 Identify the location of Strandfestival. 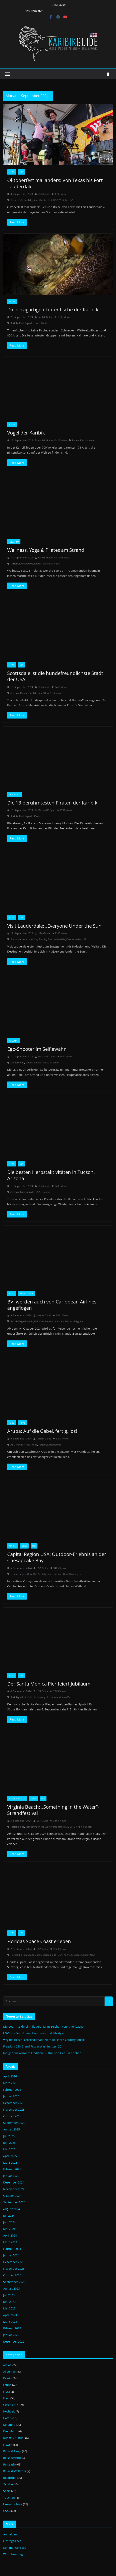
(60, 1826).